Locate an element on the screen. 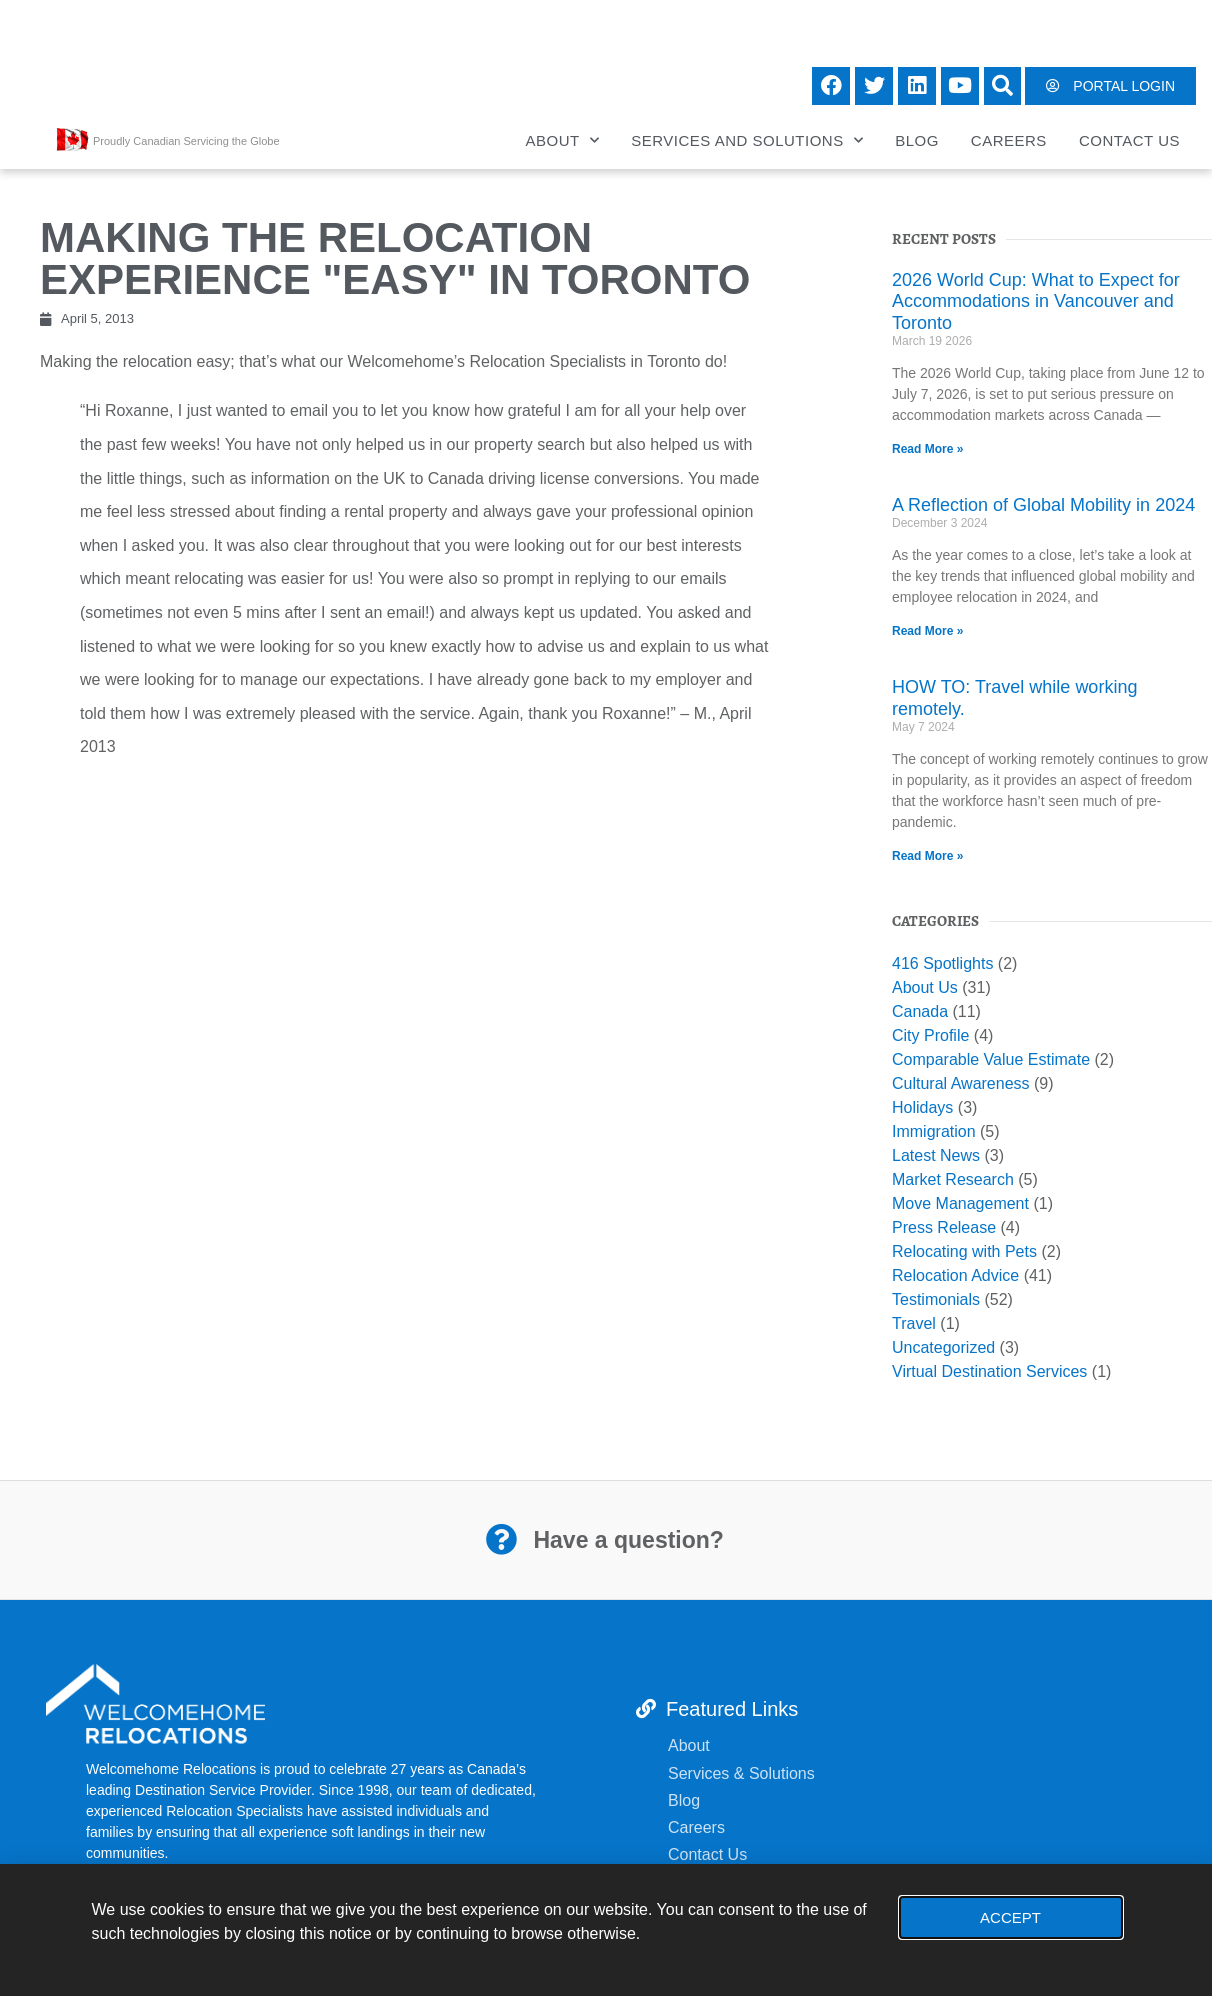 This screenshot has width=1212, height=1996. Move Management is located at coordinates (960, 1203).